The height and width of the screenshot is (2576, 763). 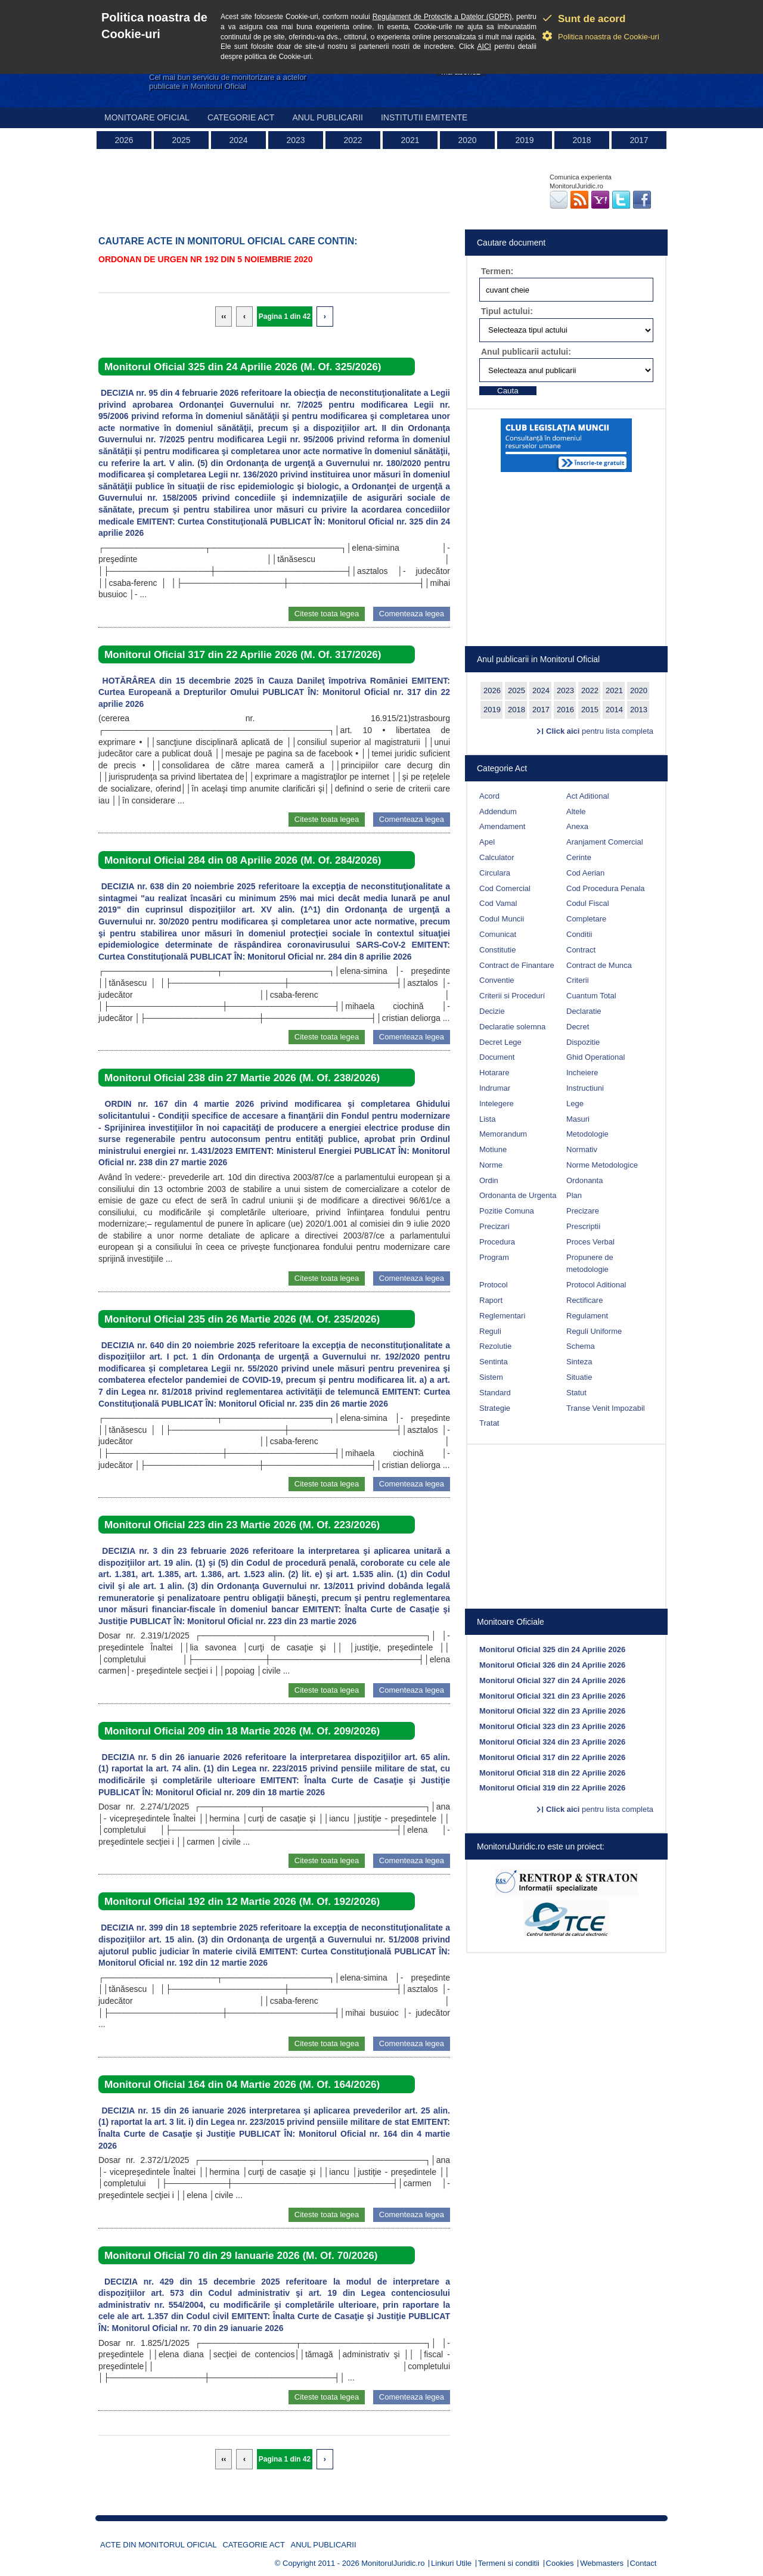 What do you see at coordinates (578, 1119) in the screenshot?
I see `Masuri` at bounding box center [578, 1119].